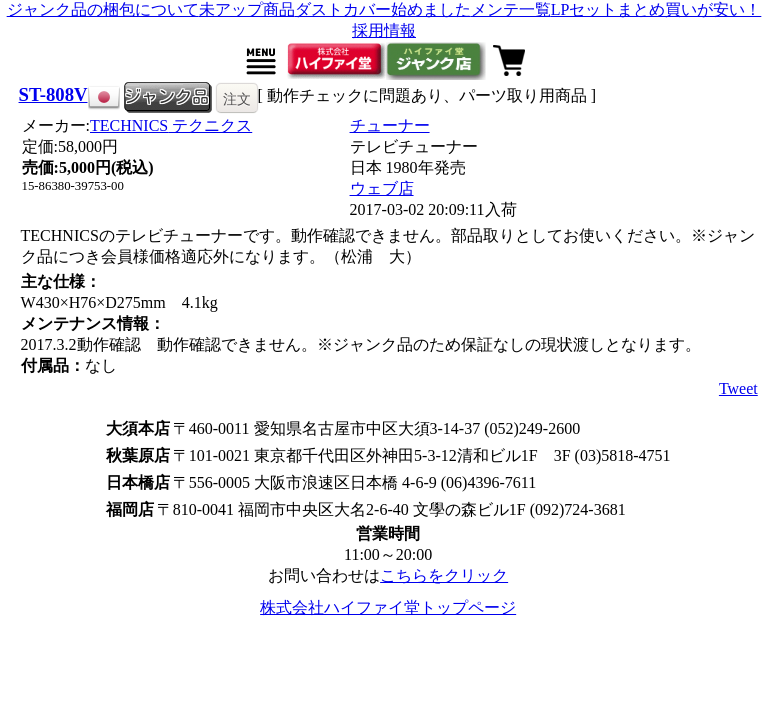  Describe the element at coordinates (738, 388) in the screenshot. I see `Tweet` at that location.